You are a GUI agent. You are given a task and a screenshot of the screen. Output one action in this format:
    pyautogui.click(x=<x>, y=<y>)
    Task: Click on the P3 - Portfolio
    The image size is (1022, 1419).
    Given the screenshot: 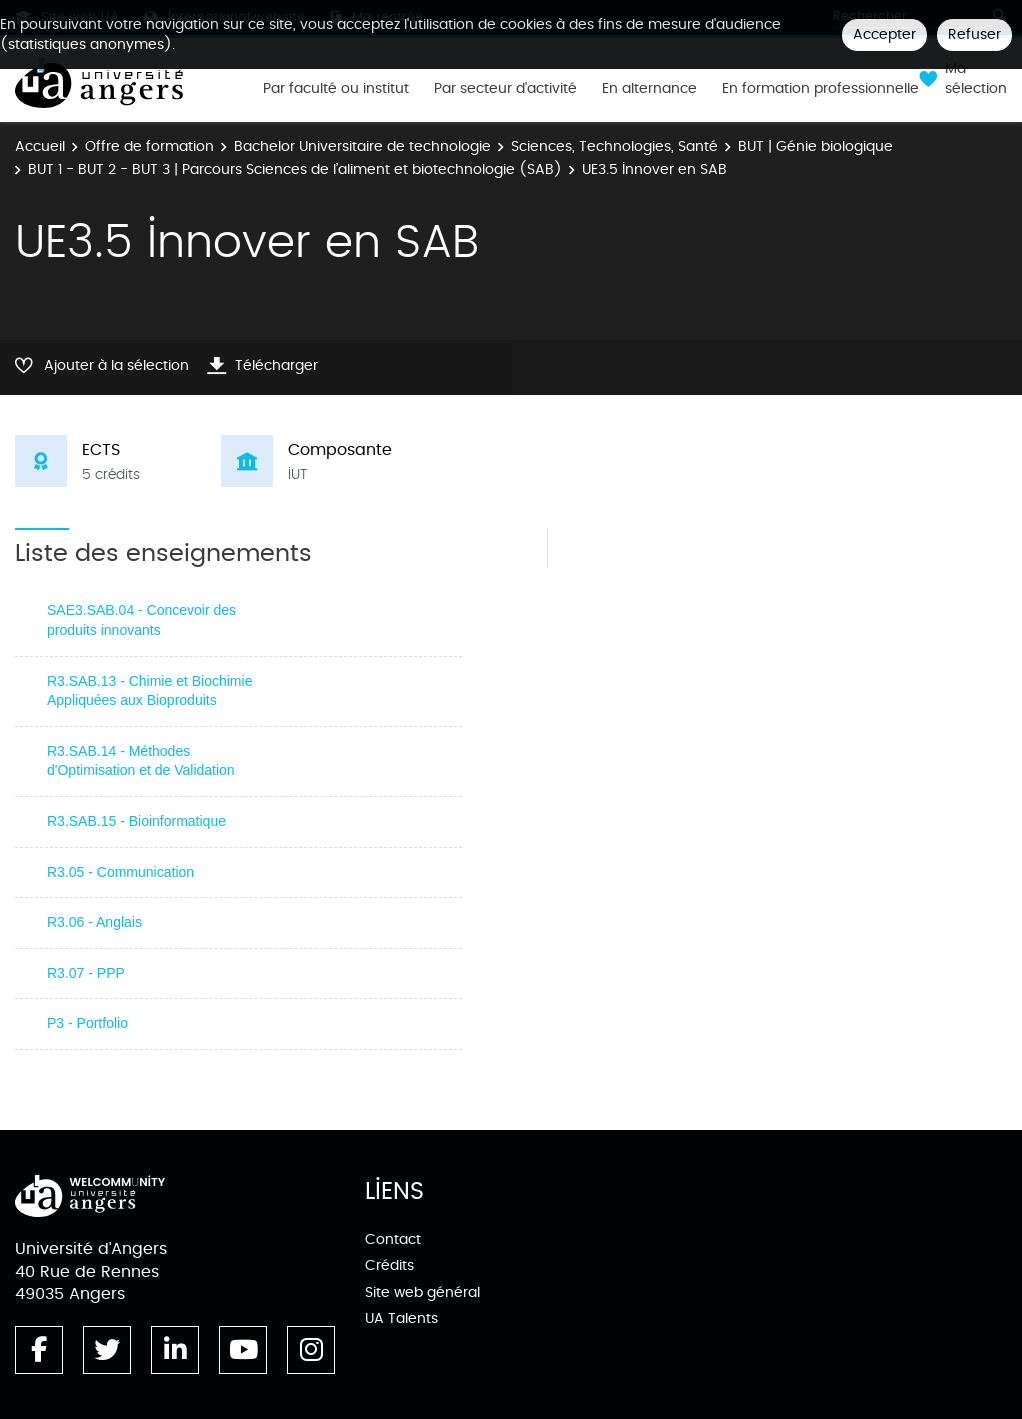 What is the action you would take?
    pyautogui.click(x=87, y=1023)
    